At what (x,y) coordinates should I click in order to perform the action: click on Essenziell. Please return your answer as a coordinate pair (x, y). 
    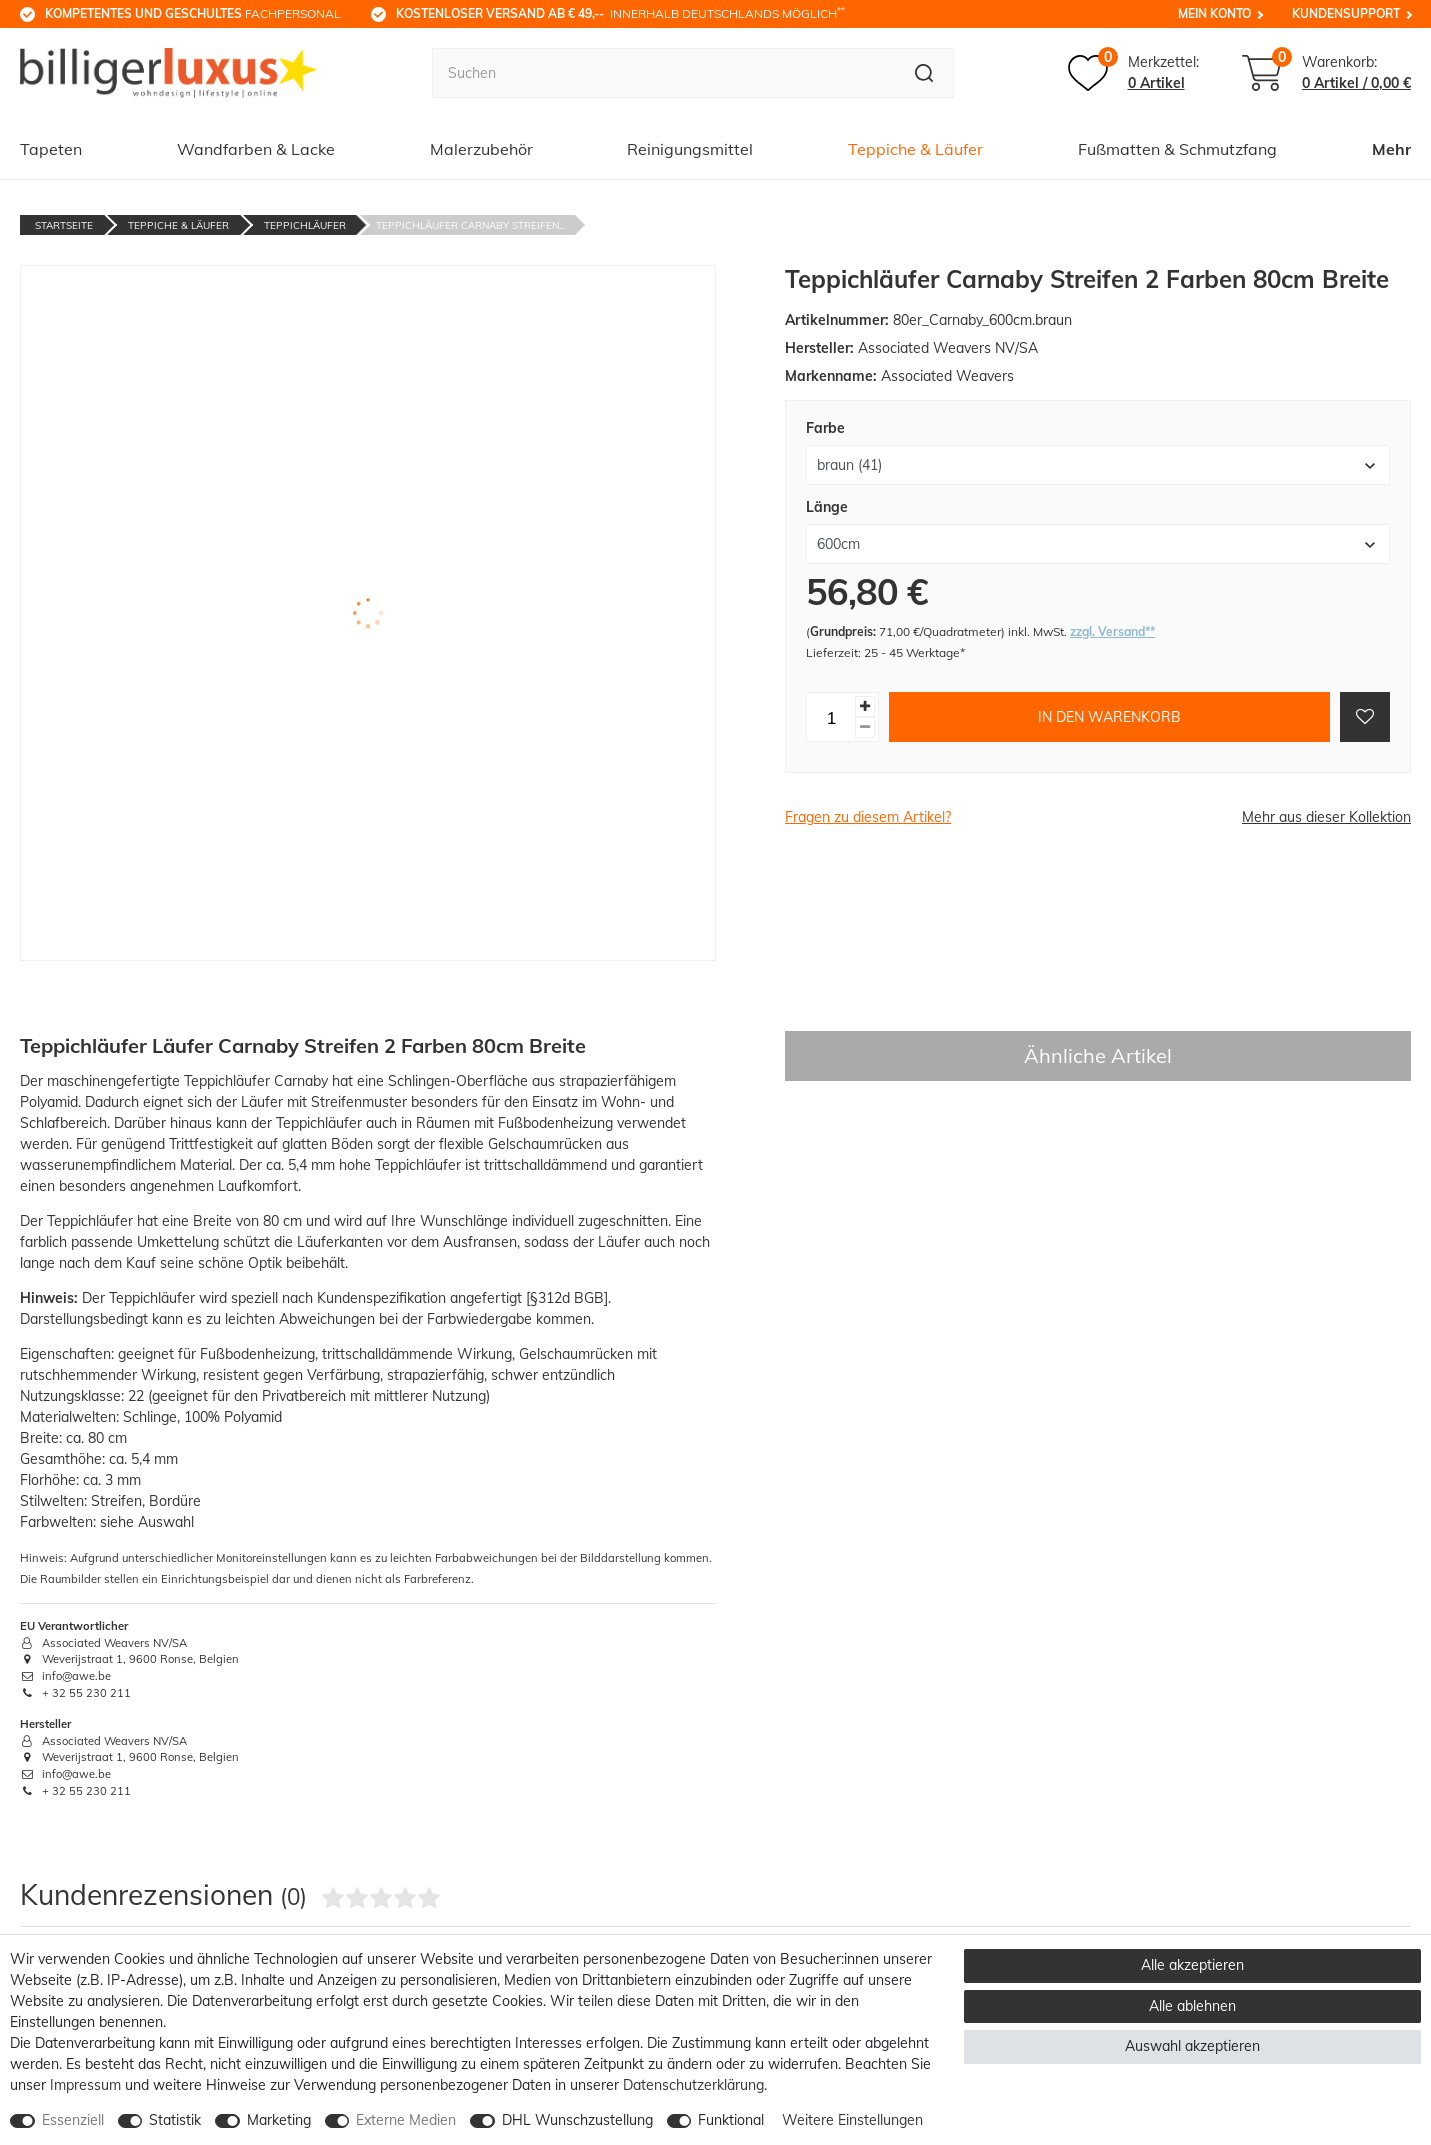
    Looking at the image, I should click on (73, 2120).